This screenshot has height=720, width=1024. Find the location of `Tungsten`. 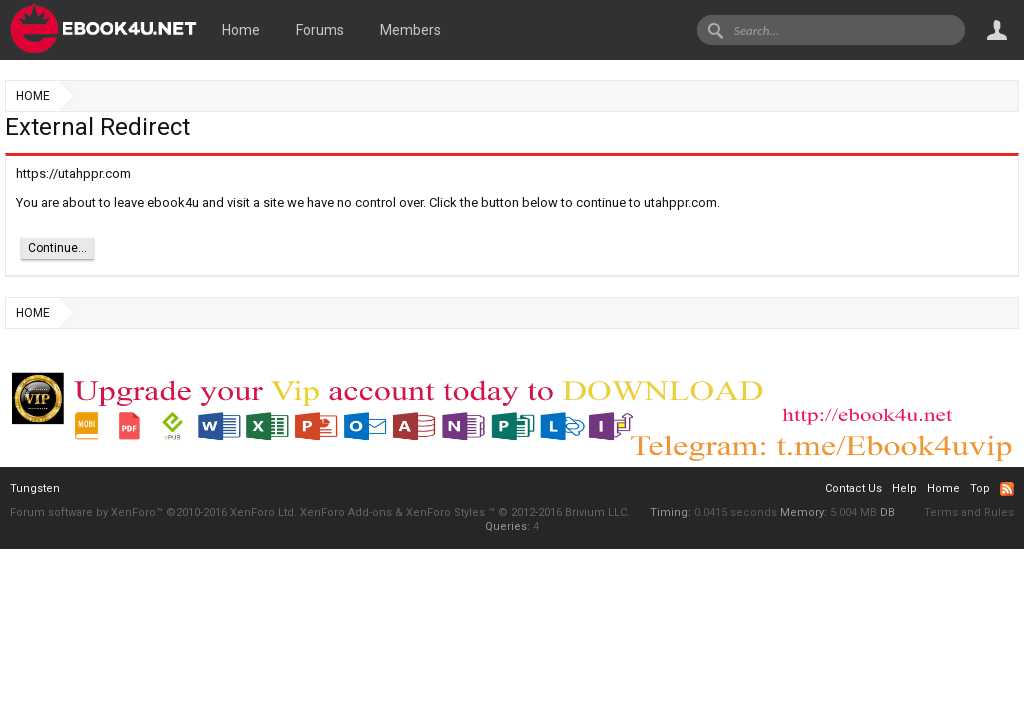

Tungsten is located at coordinates (35, 488).